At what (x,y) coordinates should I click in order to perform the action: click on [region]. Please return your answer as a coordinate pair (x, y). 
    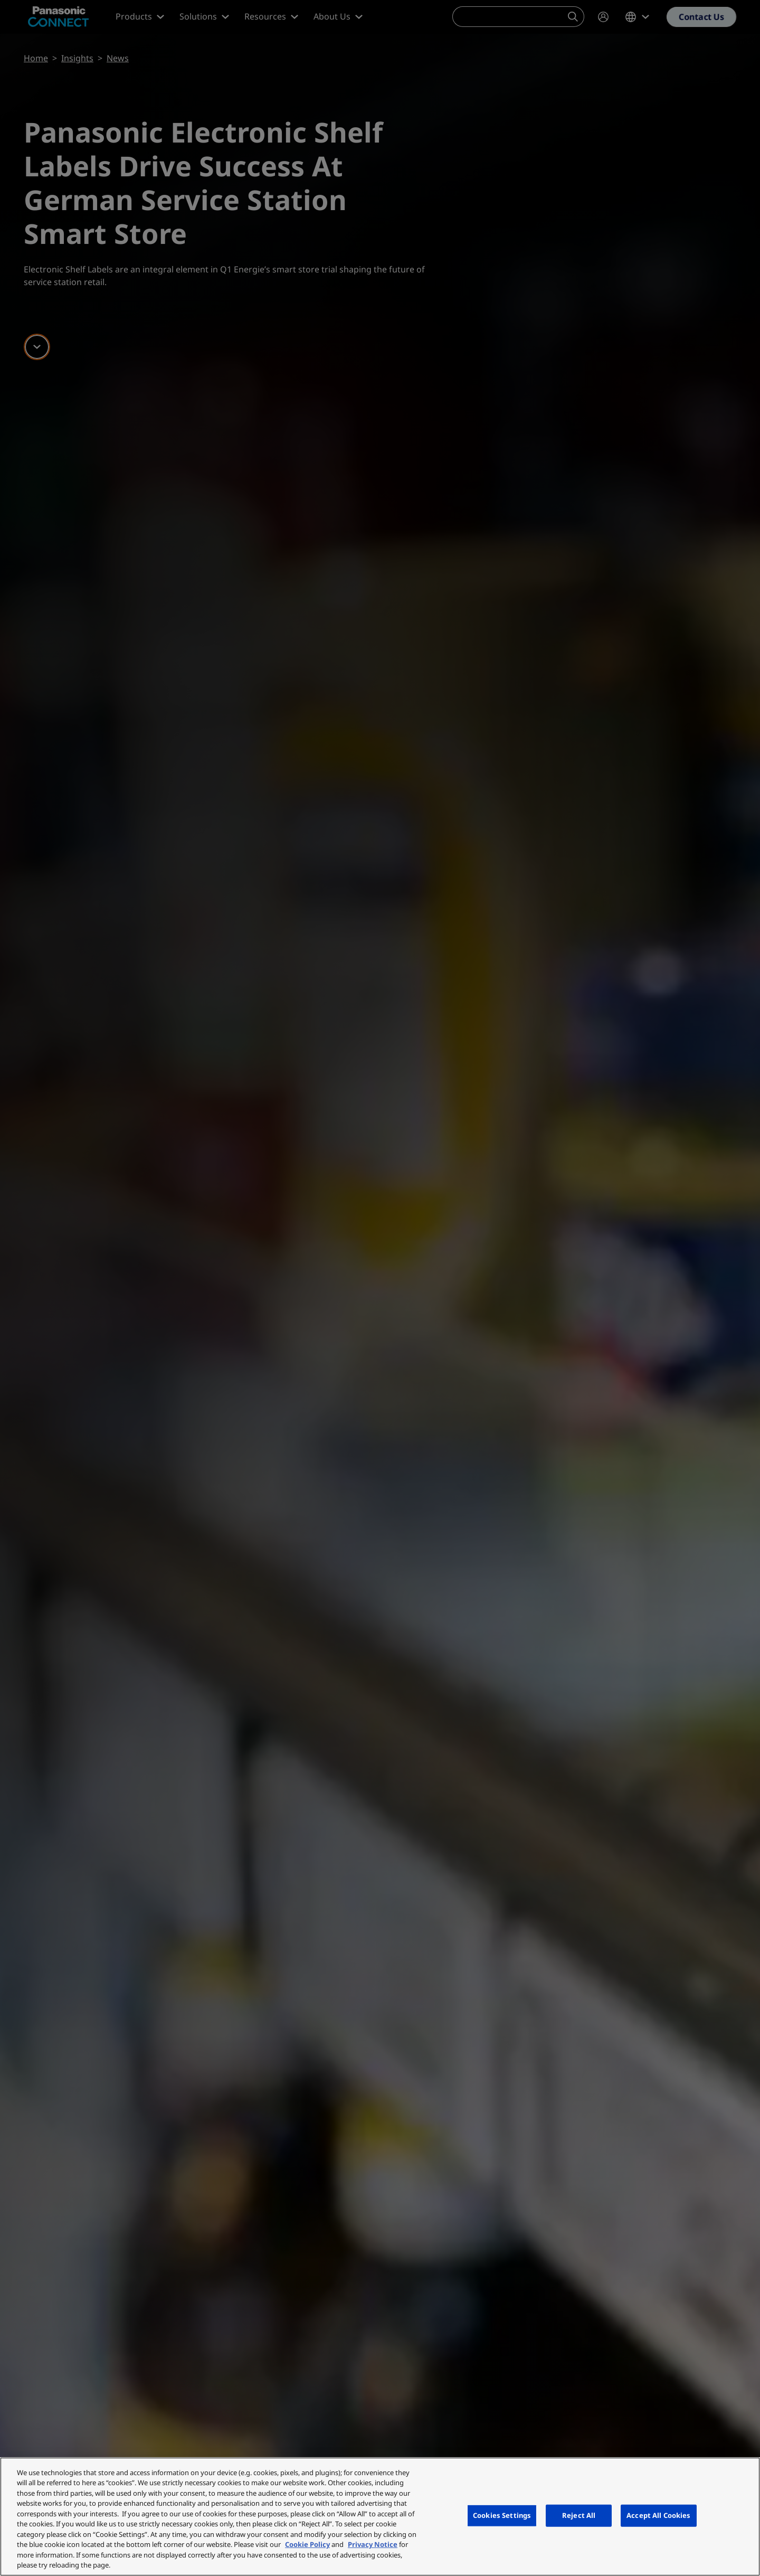
    Looking at the image, I should click on (380, 2516).